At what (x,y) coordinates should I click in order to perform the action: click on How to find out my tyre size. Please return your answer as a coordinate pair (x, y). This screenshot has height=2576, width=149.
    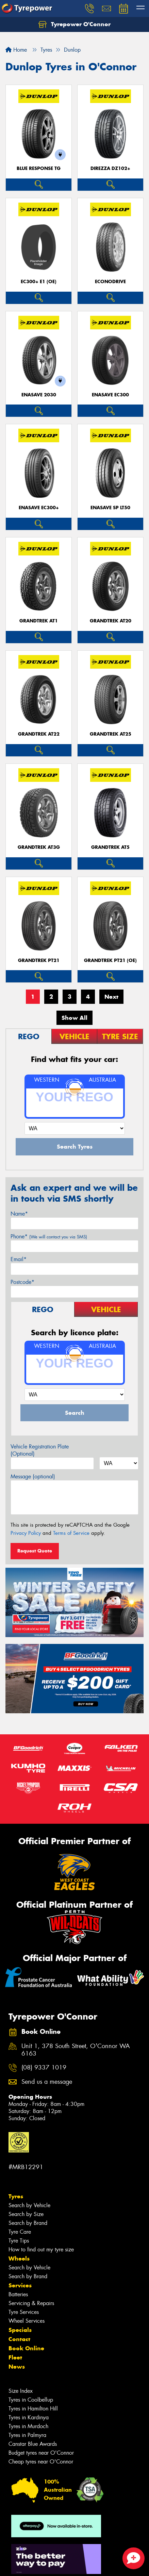
    Looking at the image, I should click on (41, 2249).